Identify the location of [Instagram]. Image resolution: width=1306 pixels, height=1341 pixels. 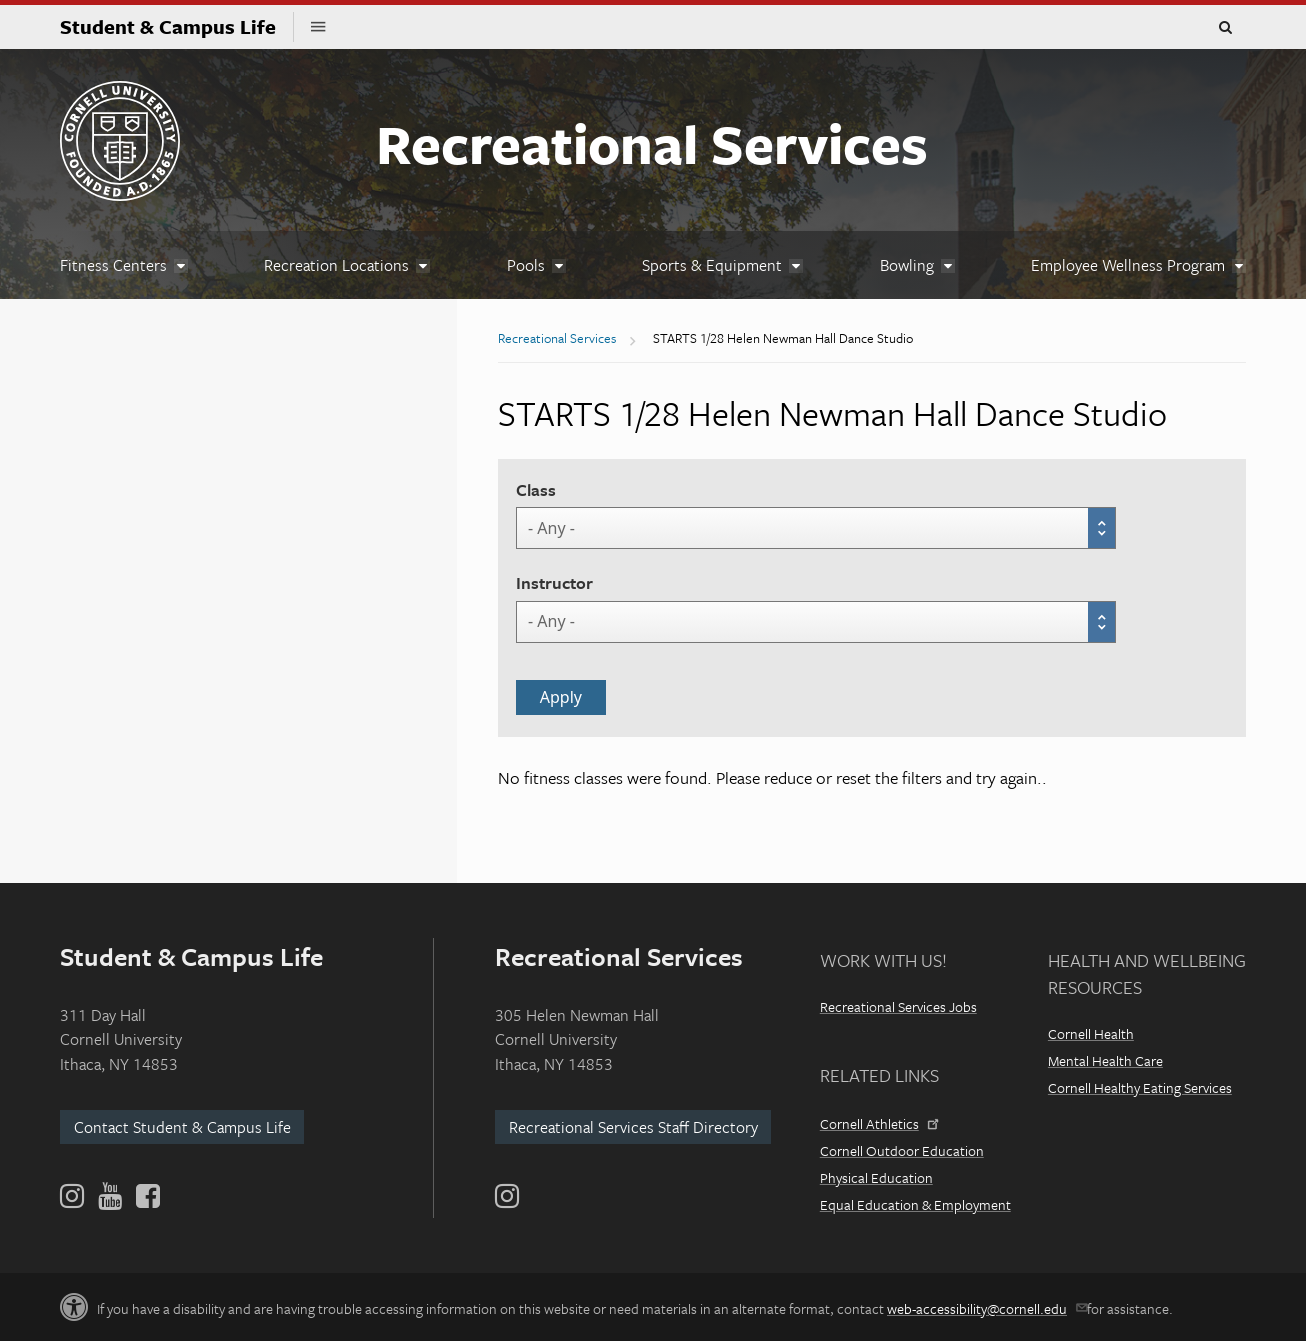
(507, 1196).